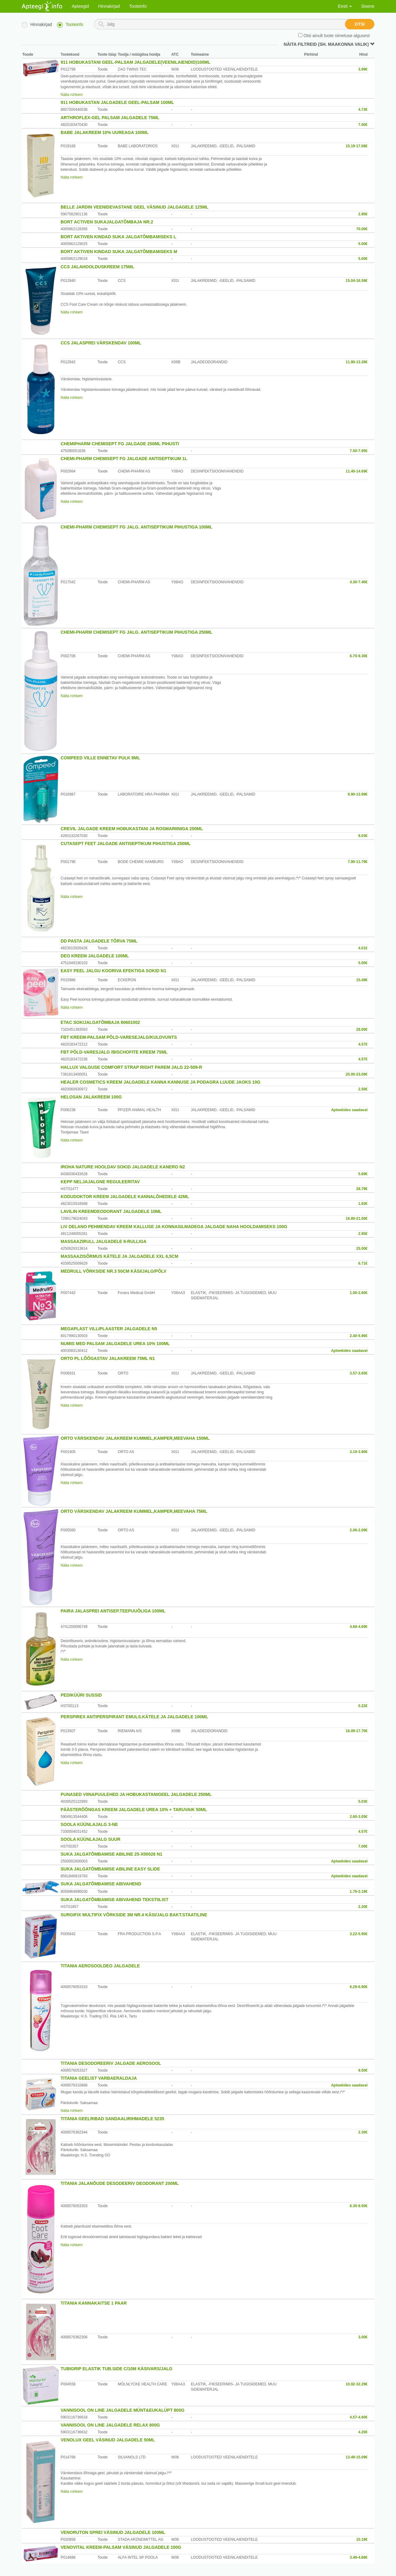  I want to click on PUNASED VIINAPUULEHED JA HOBUKASTANIGEEL JALGADELE 250ML, so click(136, 1794).